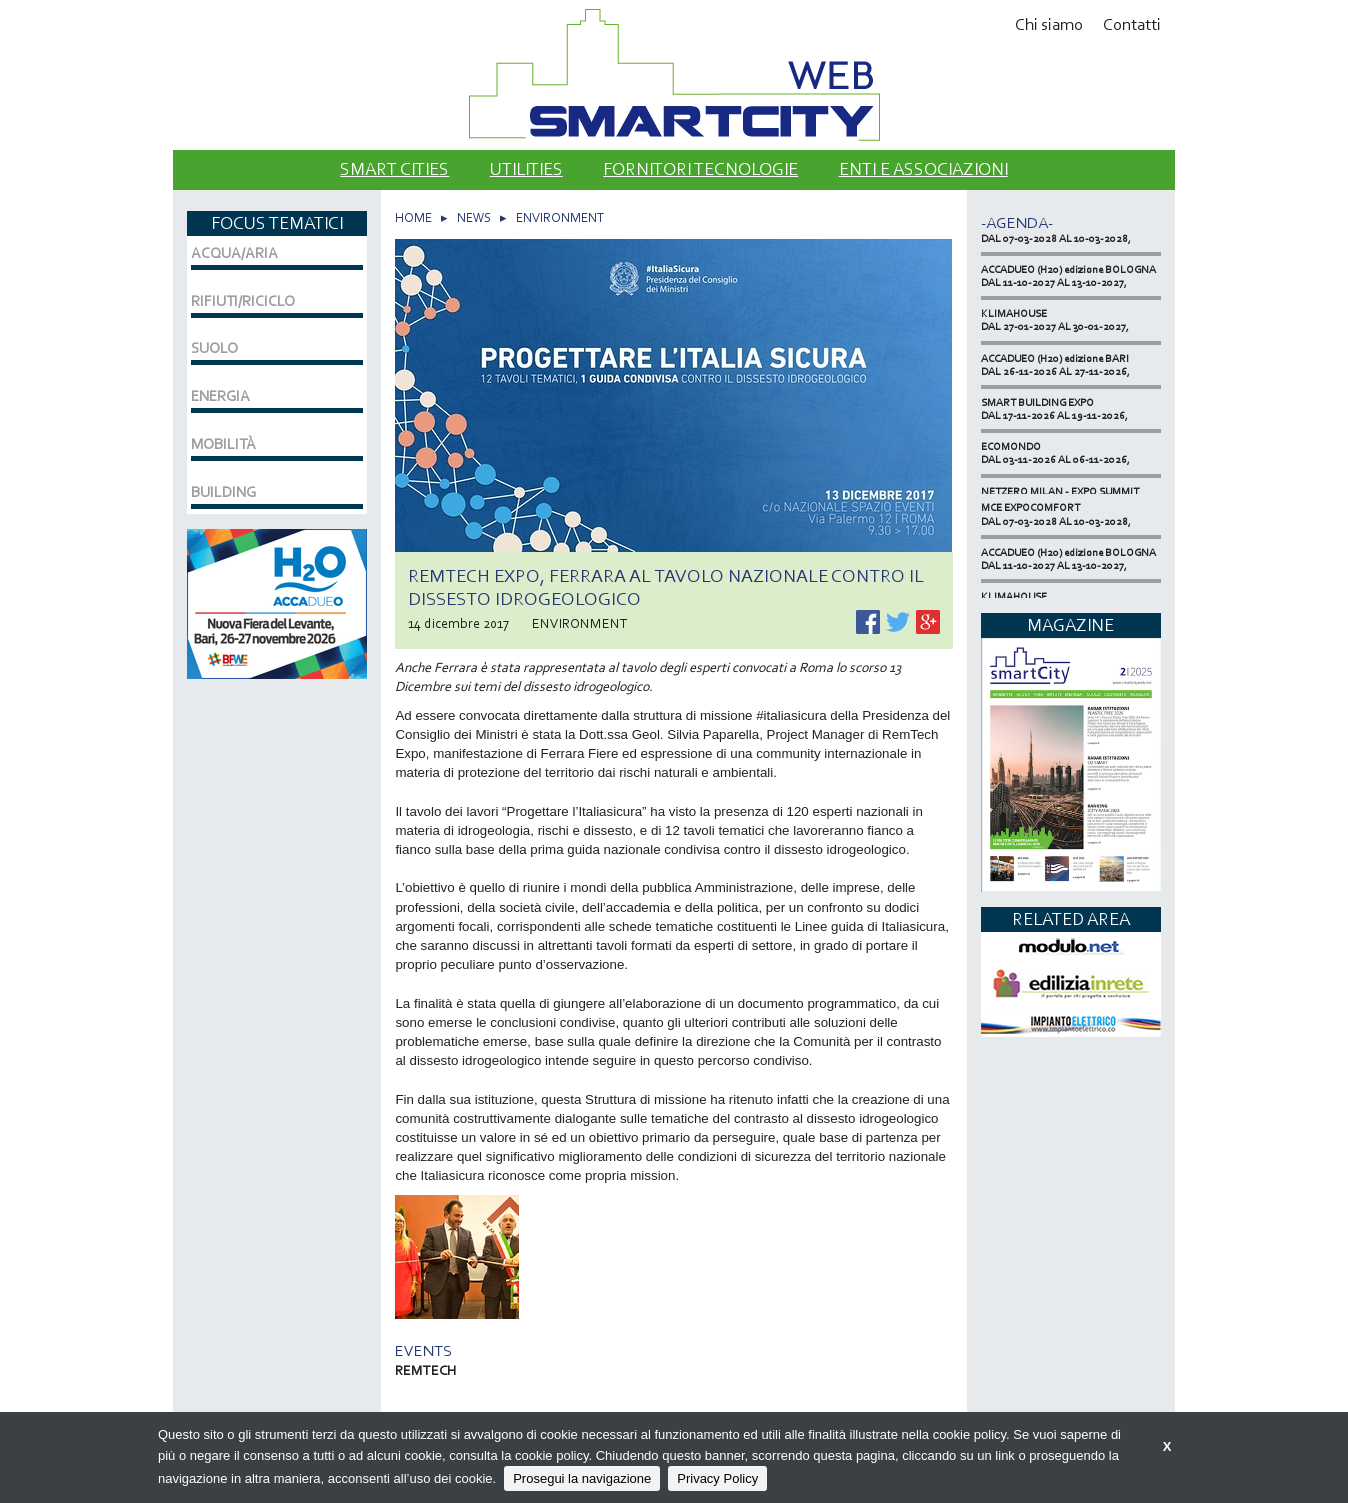 The height and width of the screenshot is (1503, 1348). Describe the element at coordinates (234, 253) in the screenshot. I see `ACQUA/ARIA` at that location.